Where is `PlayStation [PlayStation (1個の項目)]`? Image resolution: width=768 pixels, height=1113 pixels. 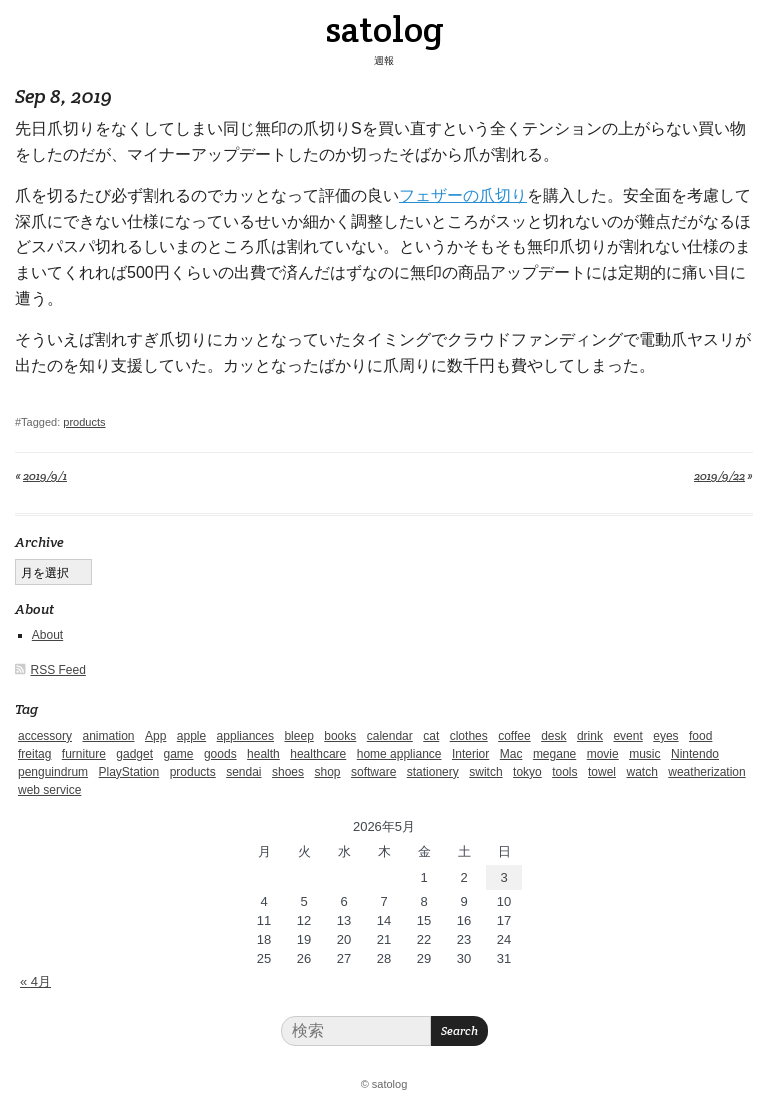 PlayStation [PlayStation (1個の項目)] is located at coordinates (129, 772).